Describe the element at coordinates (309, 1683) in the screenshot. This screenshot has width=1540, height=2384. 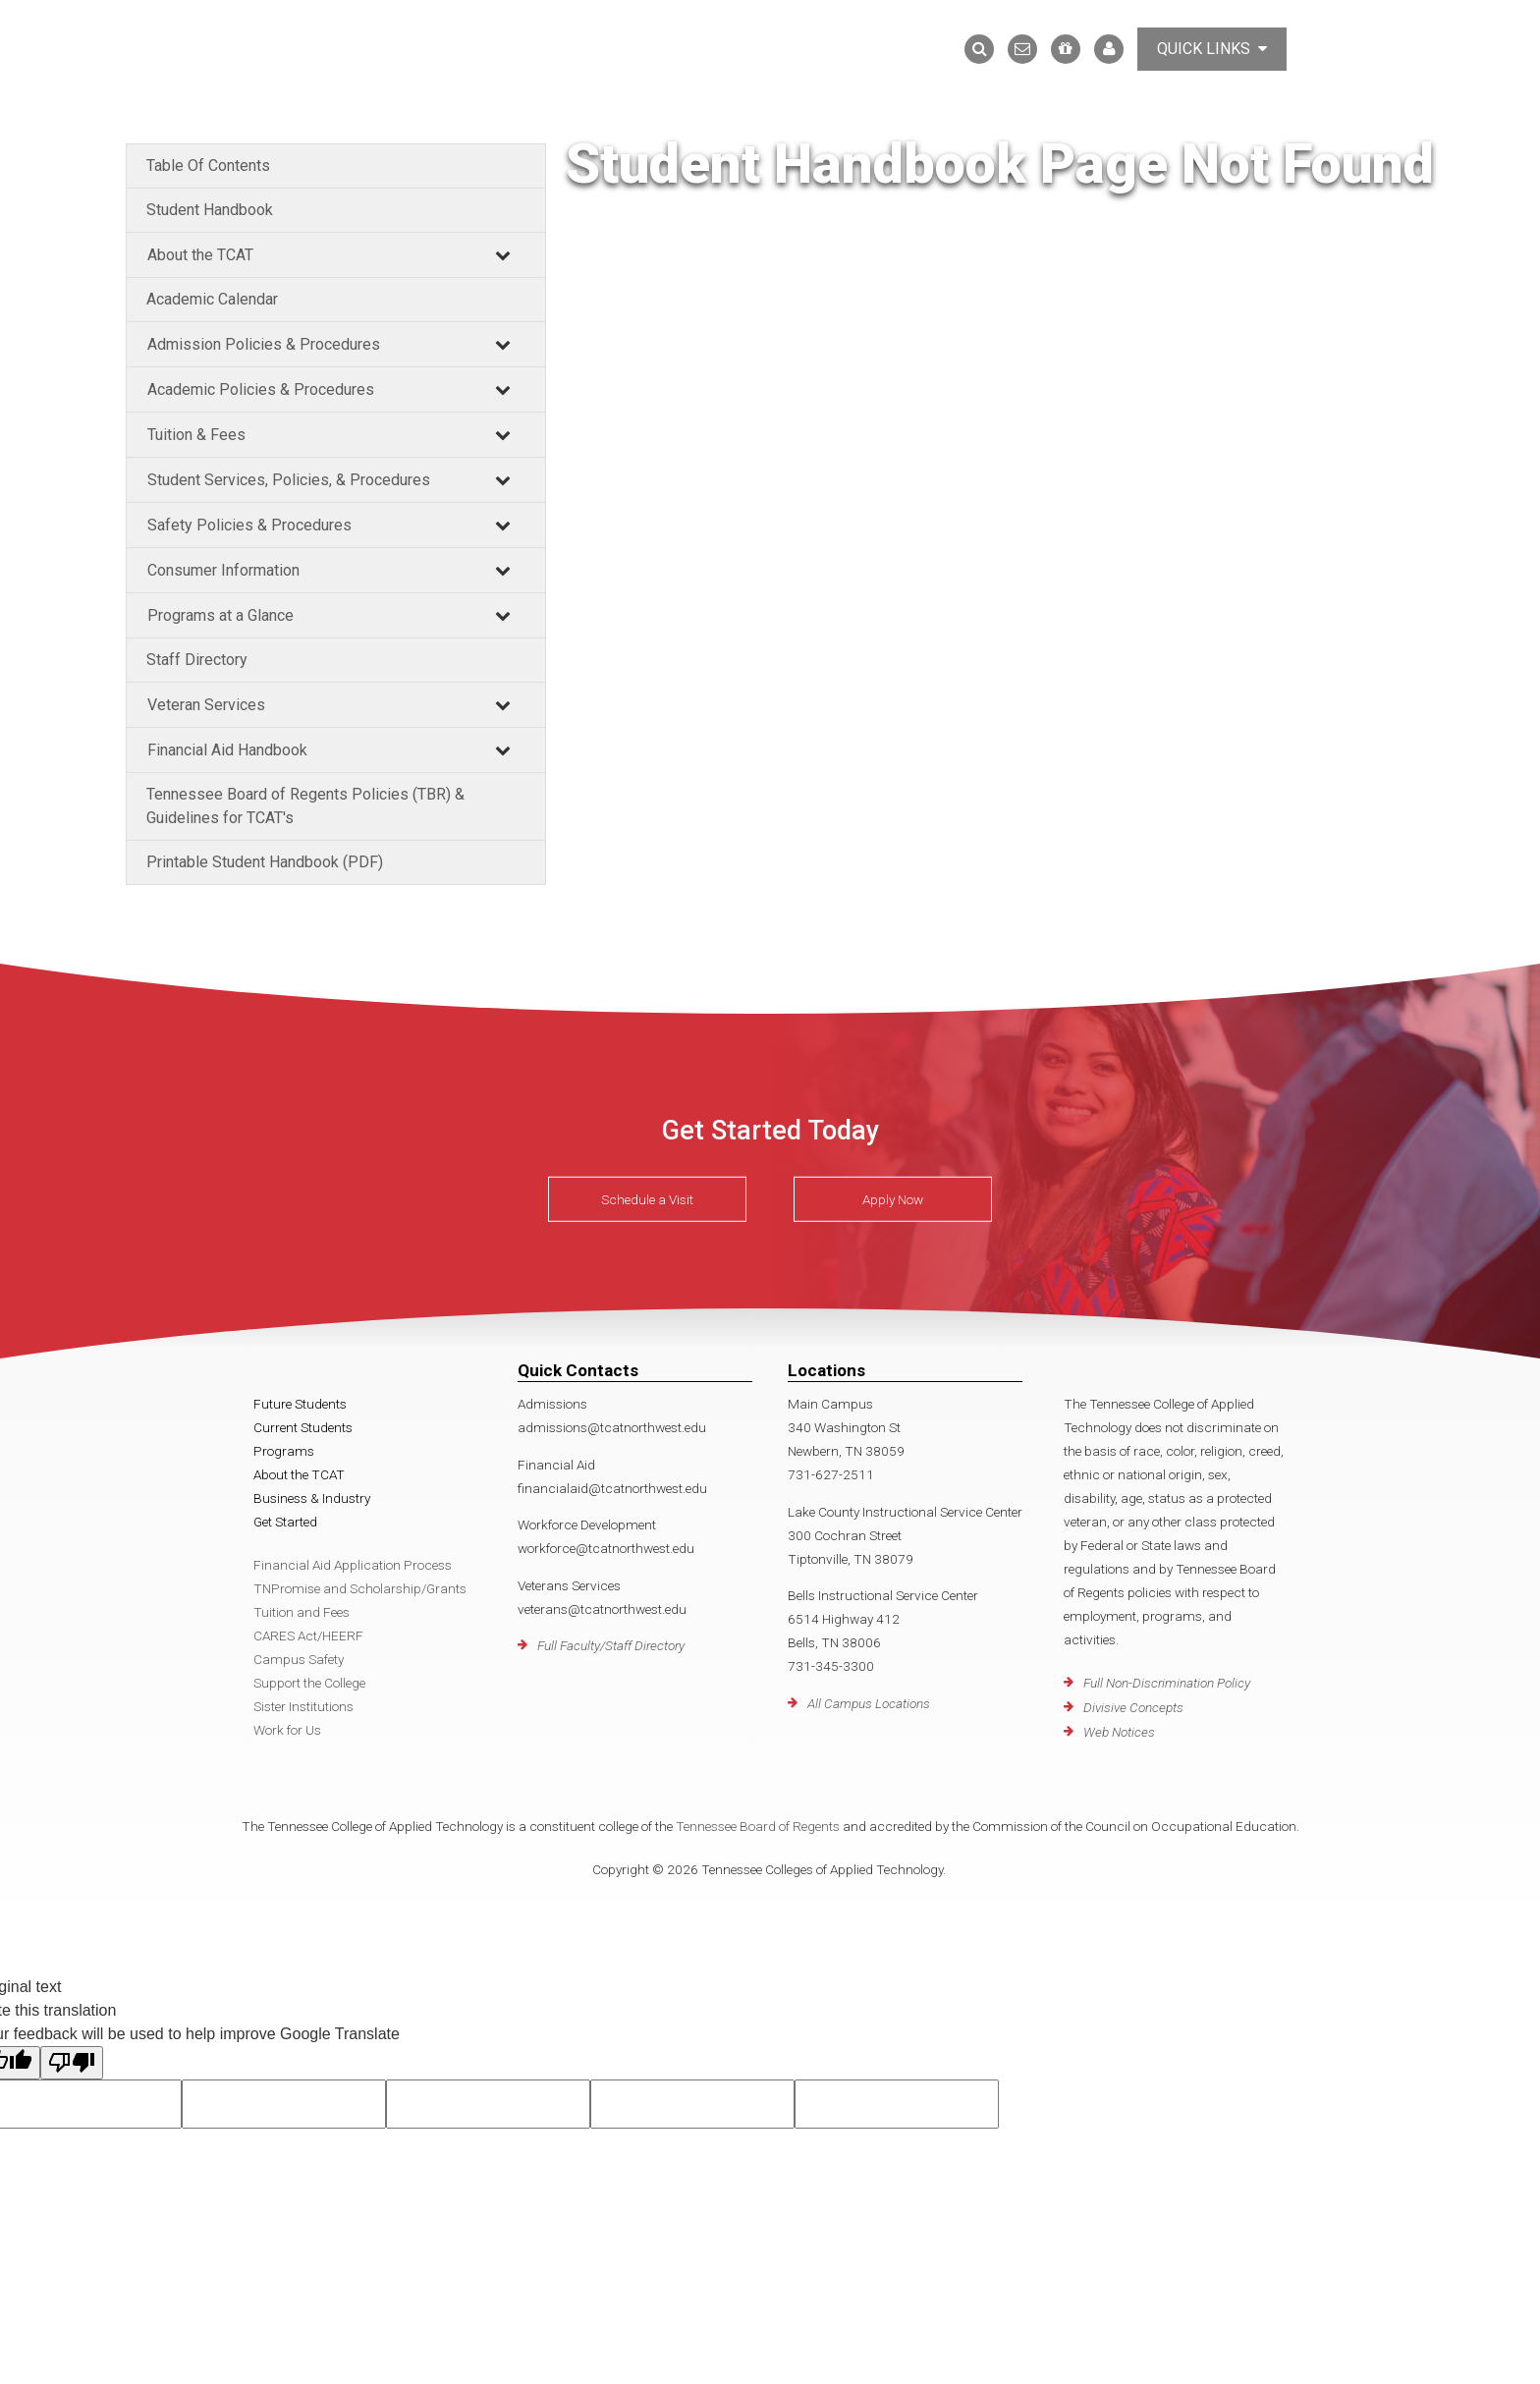
I see `Support the College` at that location.